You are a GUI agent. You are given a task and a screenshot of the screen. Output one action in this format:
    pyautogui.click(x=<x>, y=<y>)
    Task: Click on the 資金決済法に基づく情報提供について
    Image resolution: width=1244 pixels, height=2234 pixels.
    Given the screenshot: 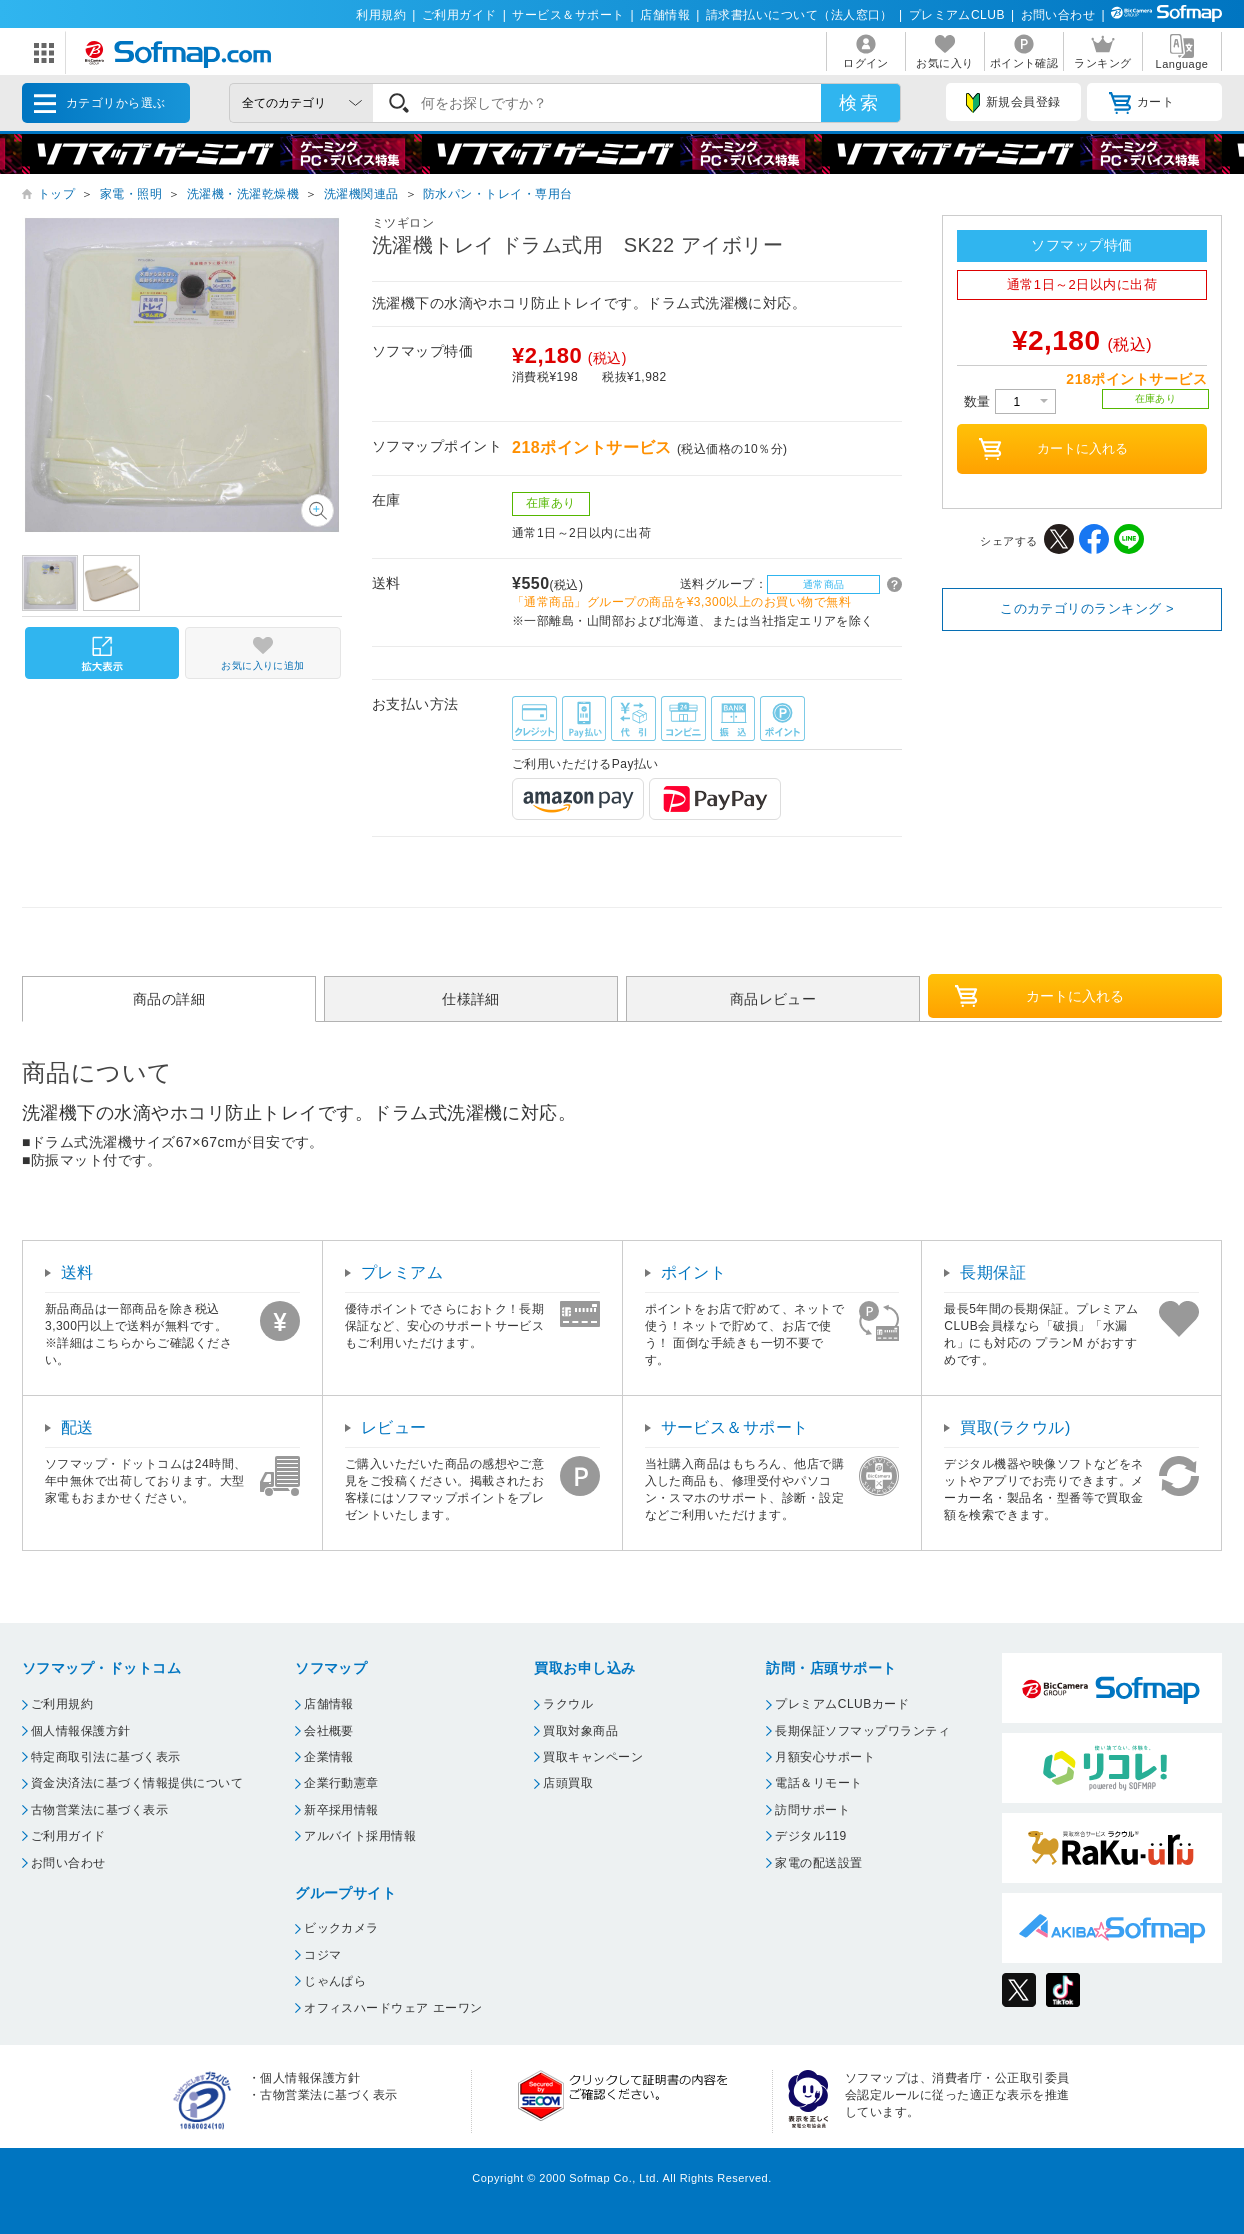 What is the action you would take?
    pyautogui.click(x=137, y=1783)
    